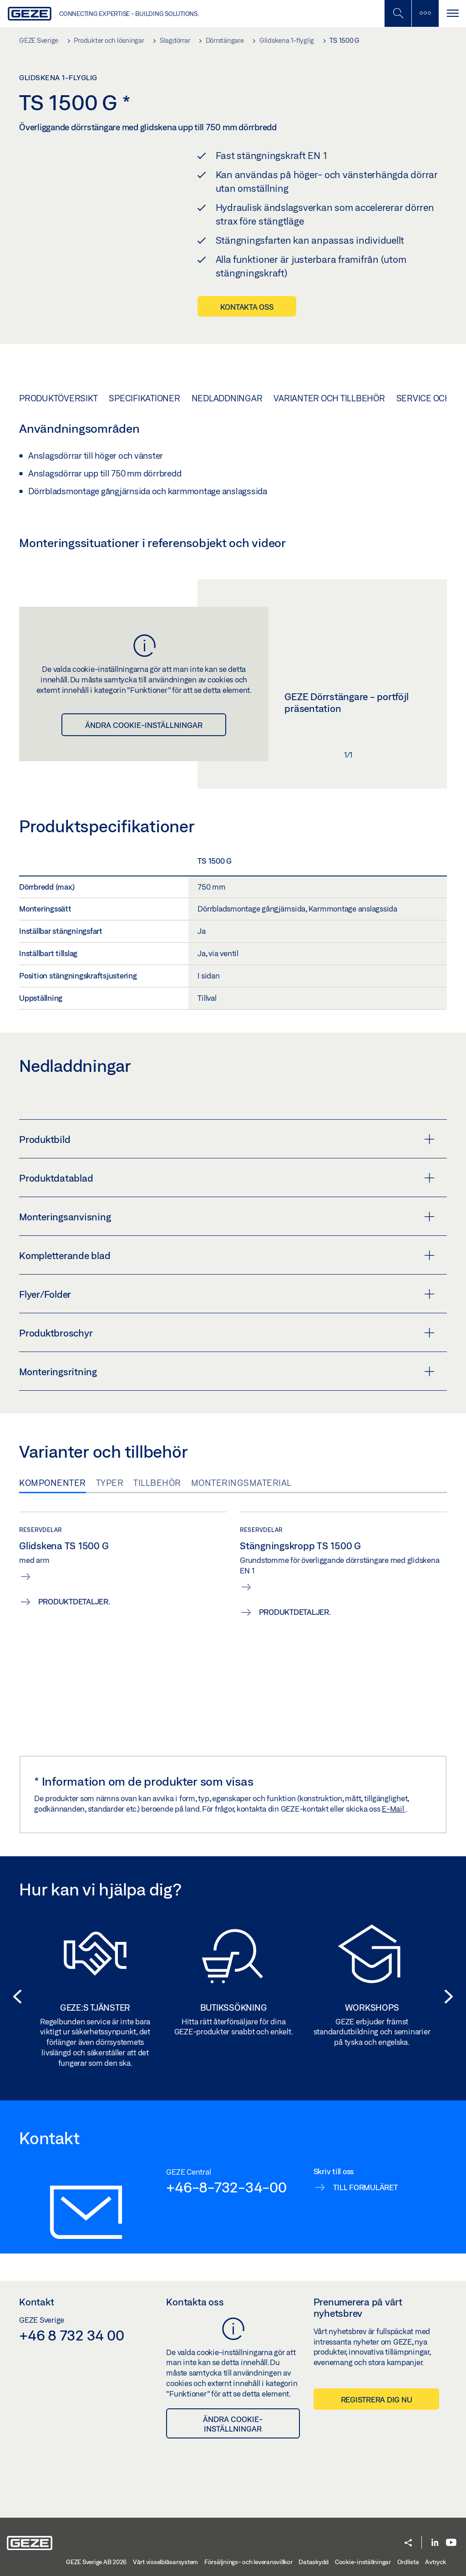 This screenshot has width=466, height=2576. Describe the element at coordinates (248, 2562) in the screenshot. I see `Försäljnings- och leveransvillkor` at that location.